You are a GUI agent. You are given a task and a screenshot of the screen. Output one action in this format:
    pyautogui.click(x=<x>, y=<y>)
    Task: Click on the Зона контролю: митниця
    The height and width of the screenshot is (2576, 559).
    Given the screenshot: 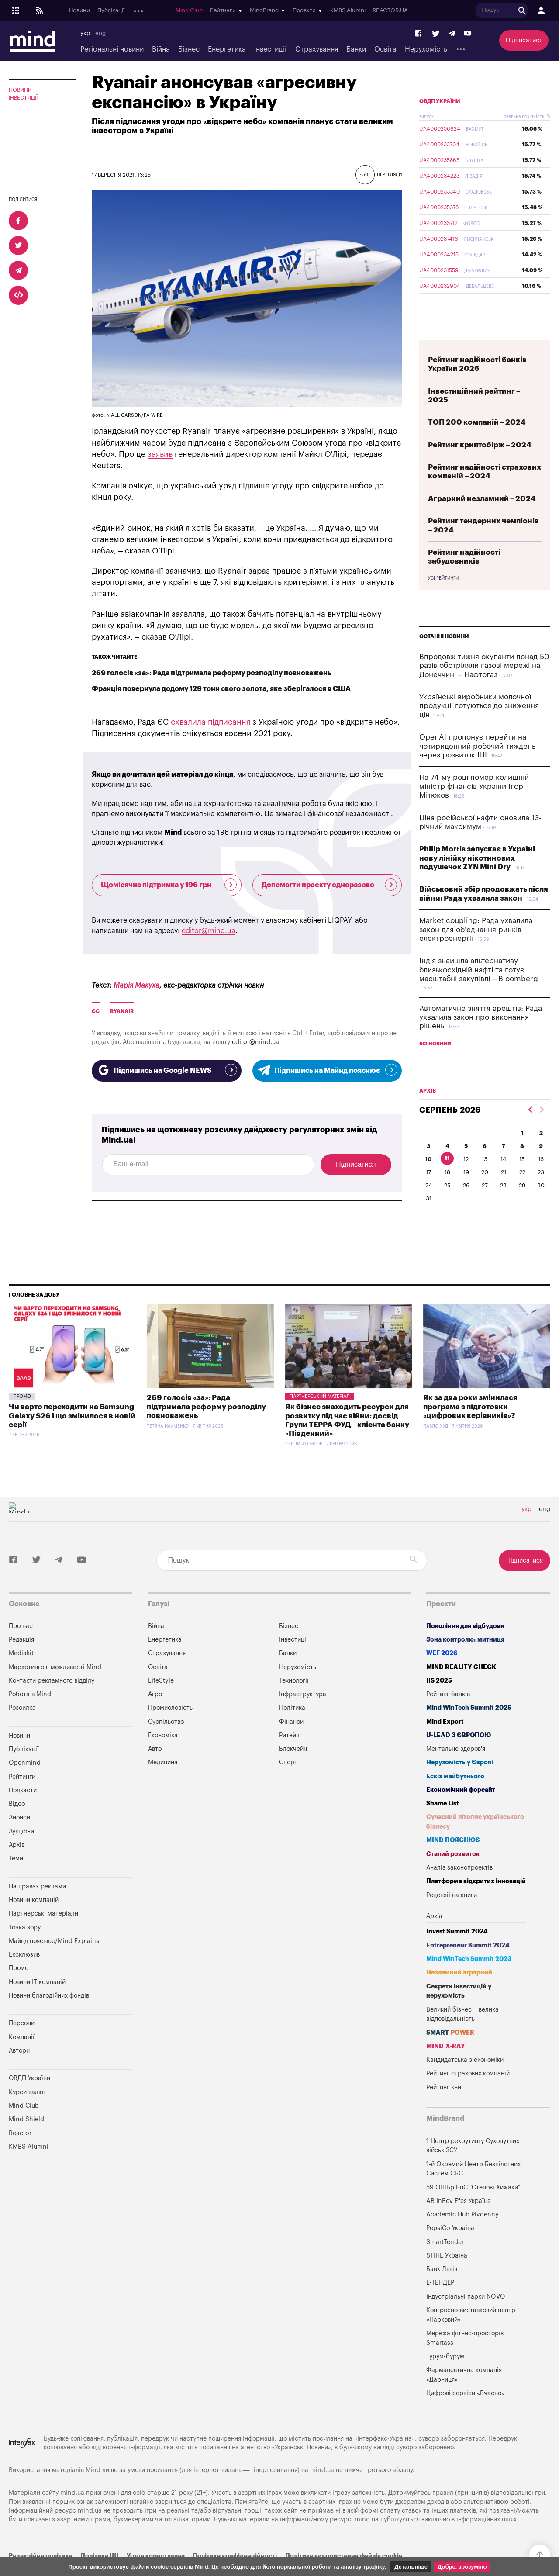 What is the action you would take?
    pyautogui.click(x=465, y=1651)
    